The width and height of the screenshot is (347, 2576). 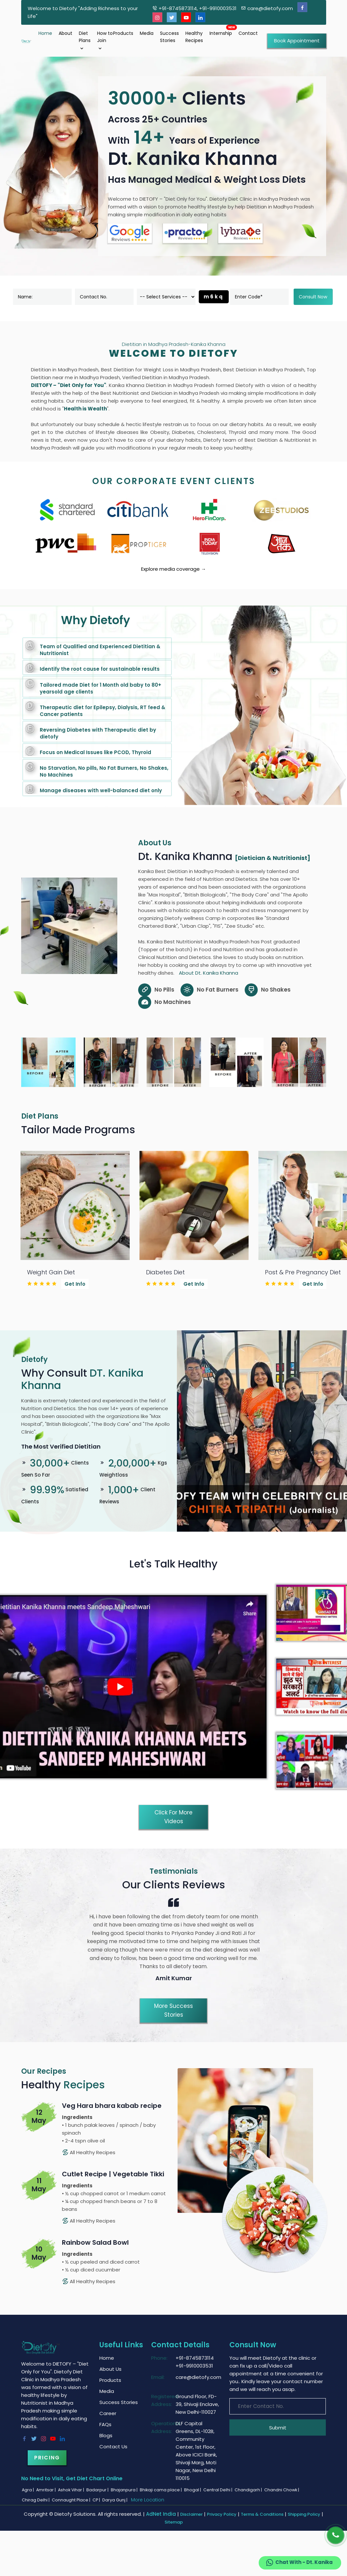 I want to click on Bhikaji cama place |, so click(x=161, y=2490).